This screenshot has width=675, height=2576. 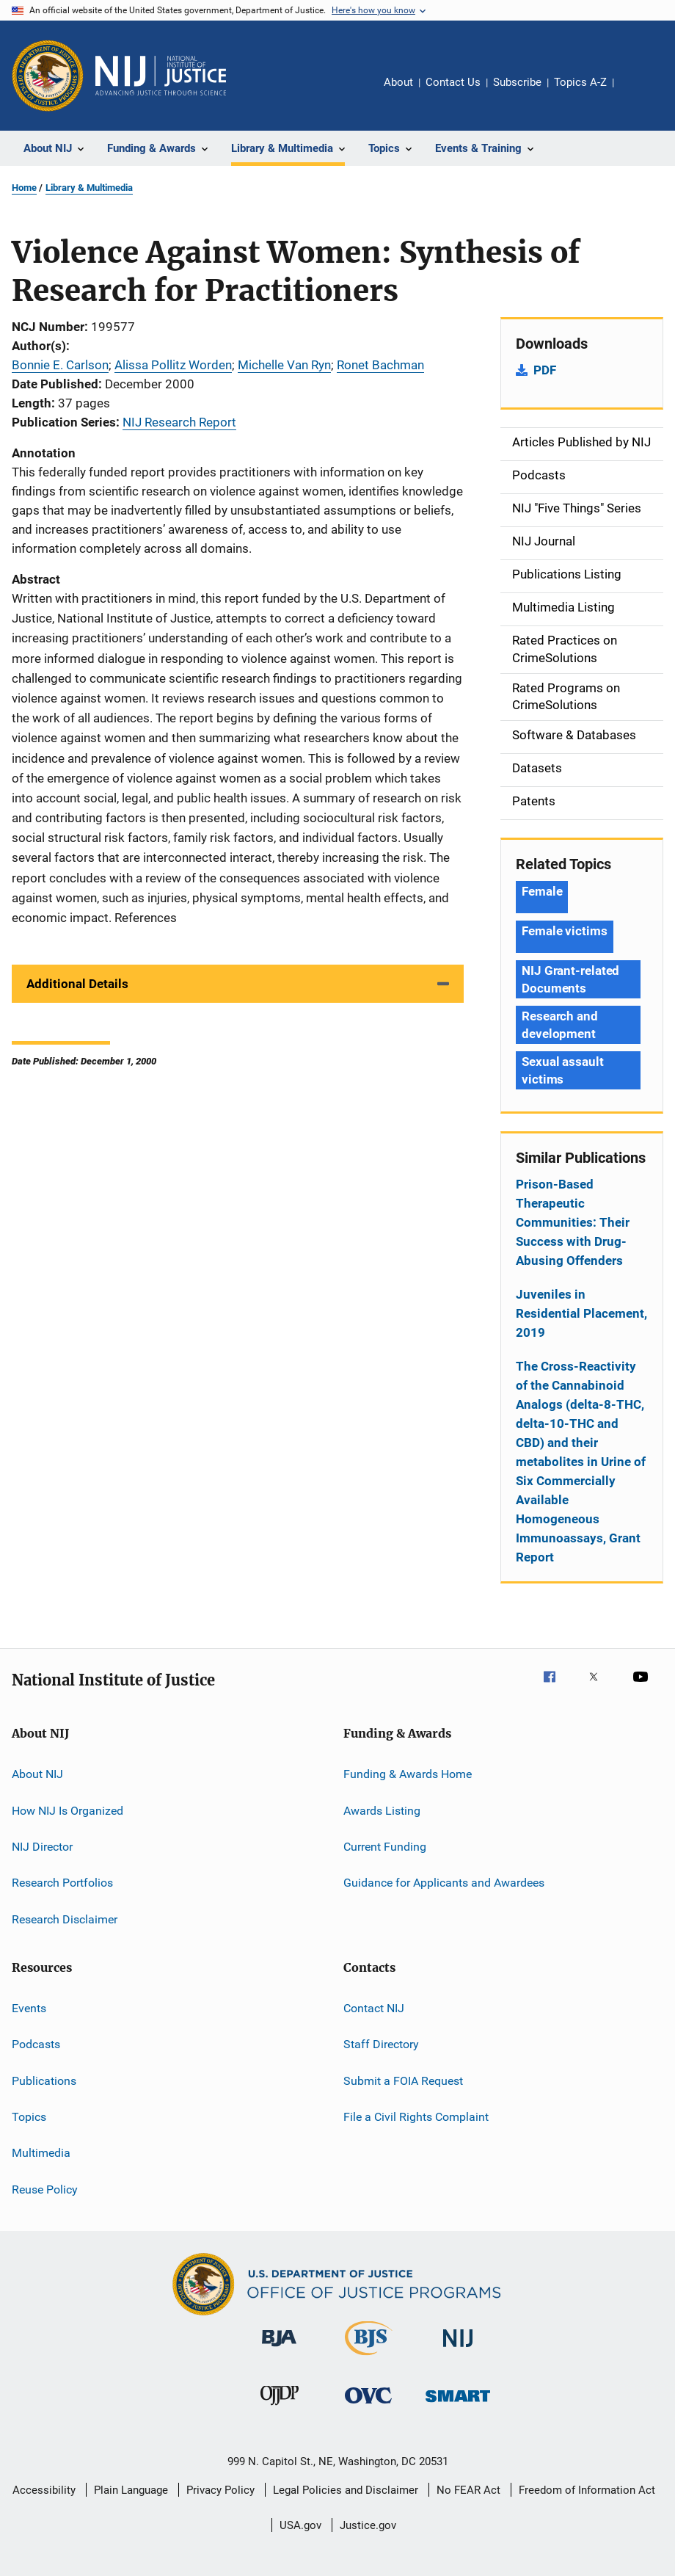 What do you see at coordinates (131, 2490) in the screenshot?
I see `Plain Language` at bounding box center [131, 2490].